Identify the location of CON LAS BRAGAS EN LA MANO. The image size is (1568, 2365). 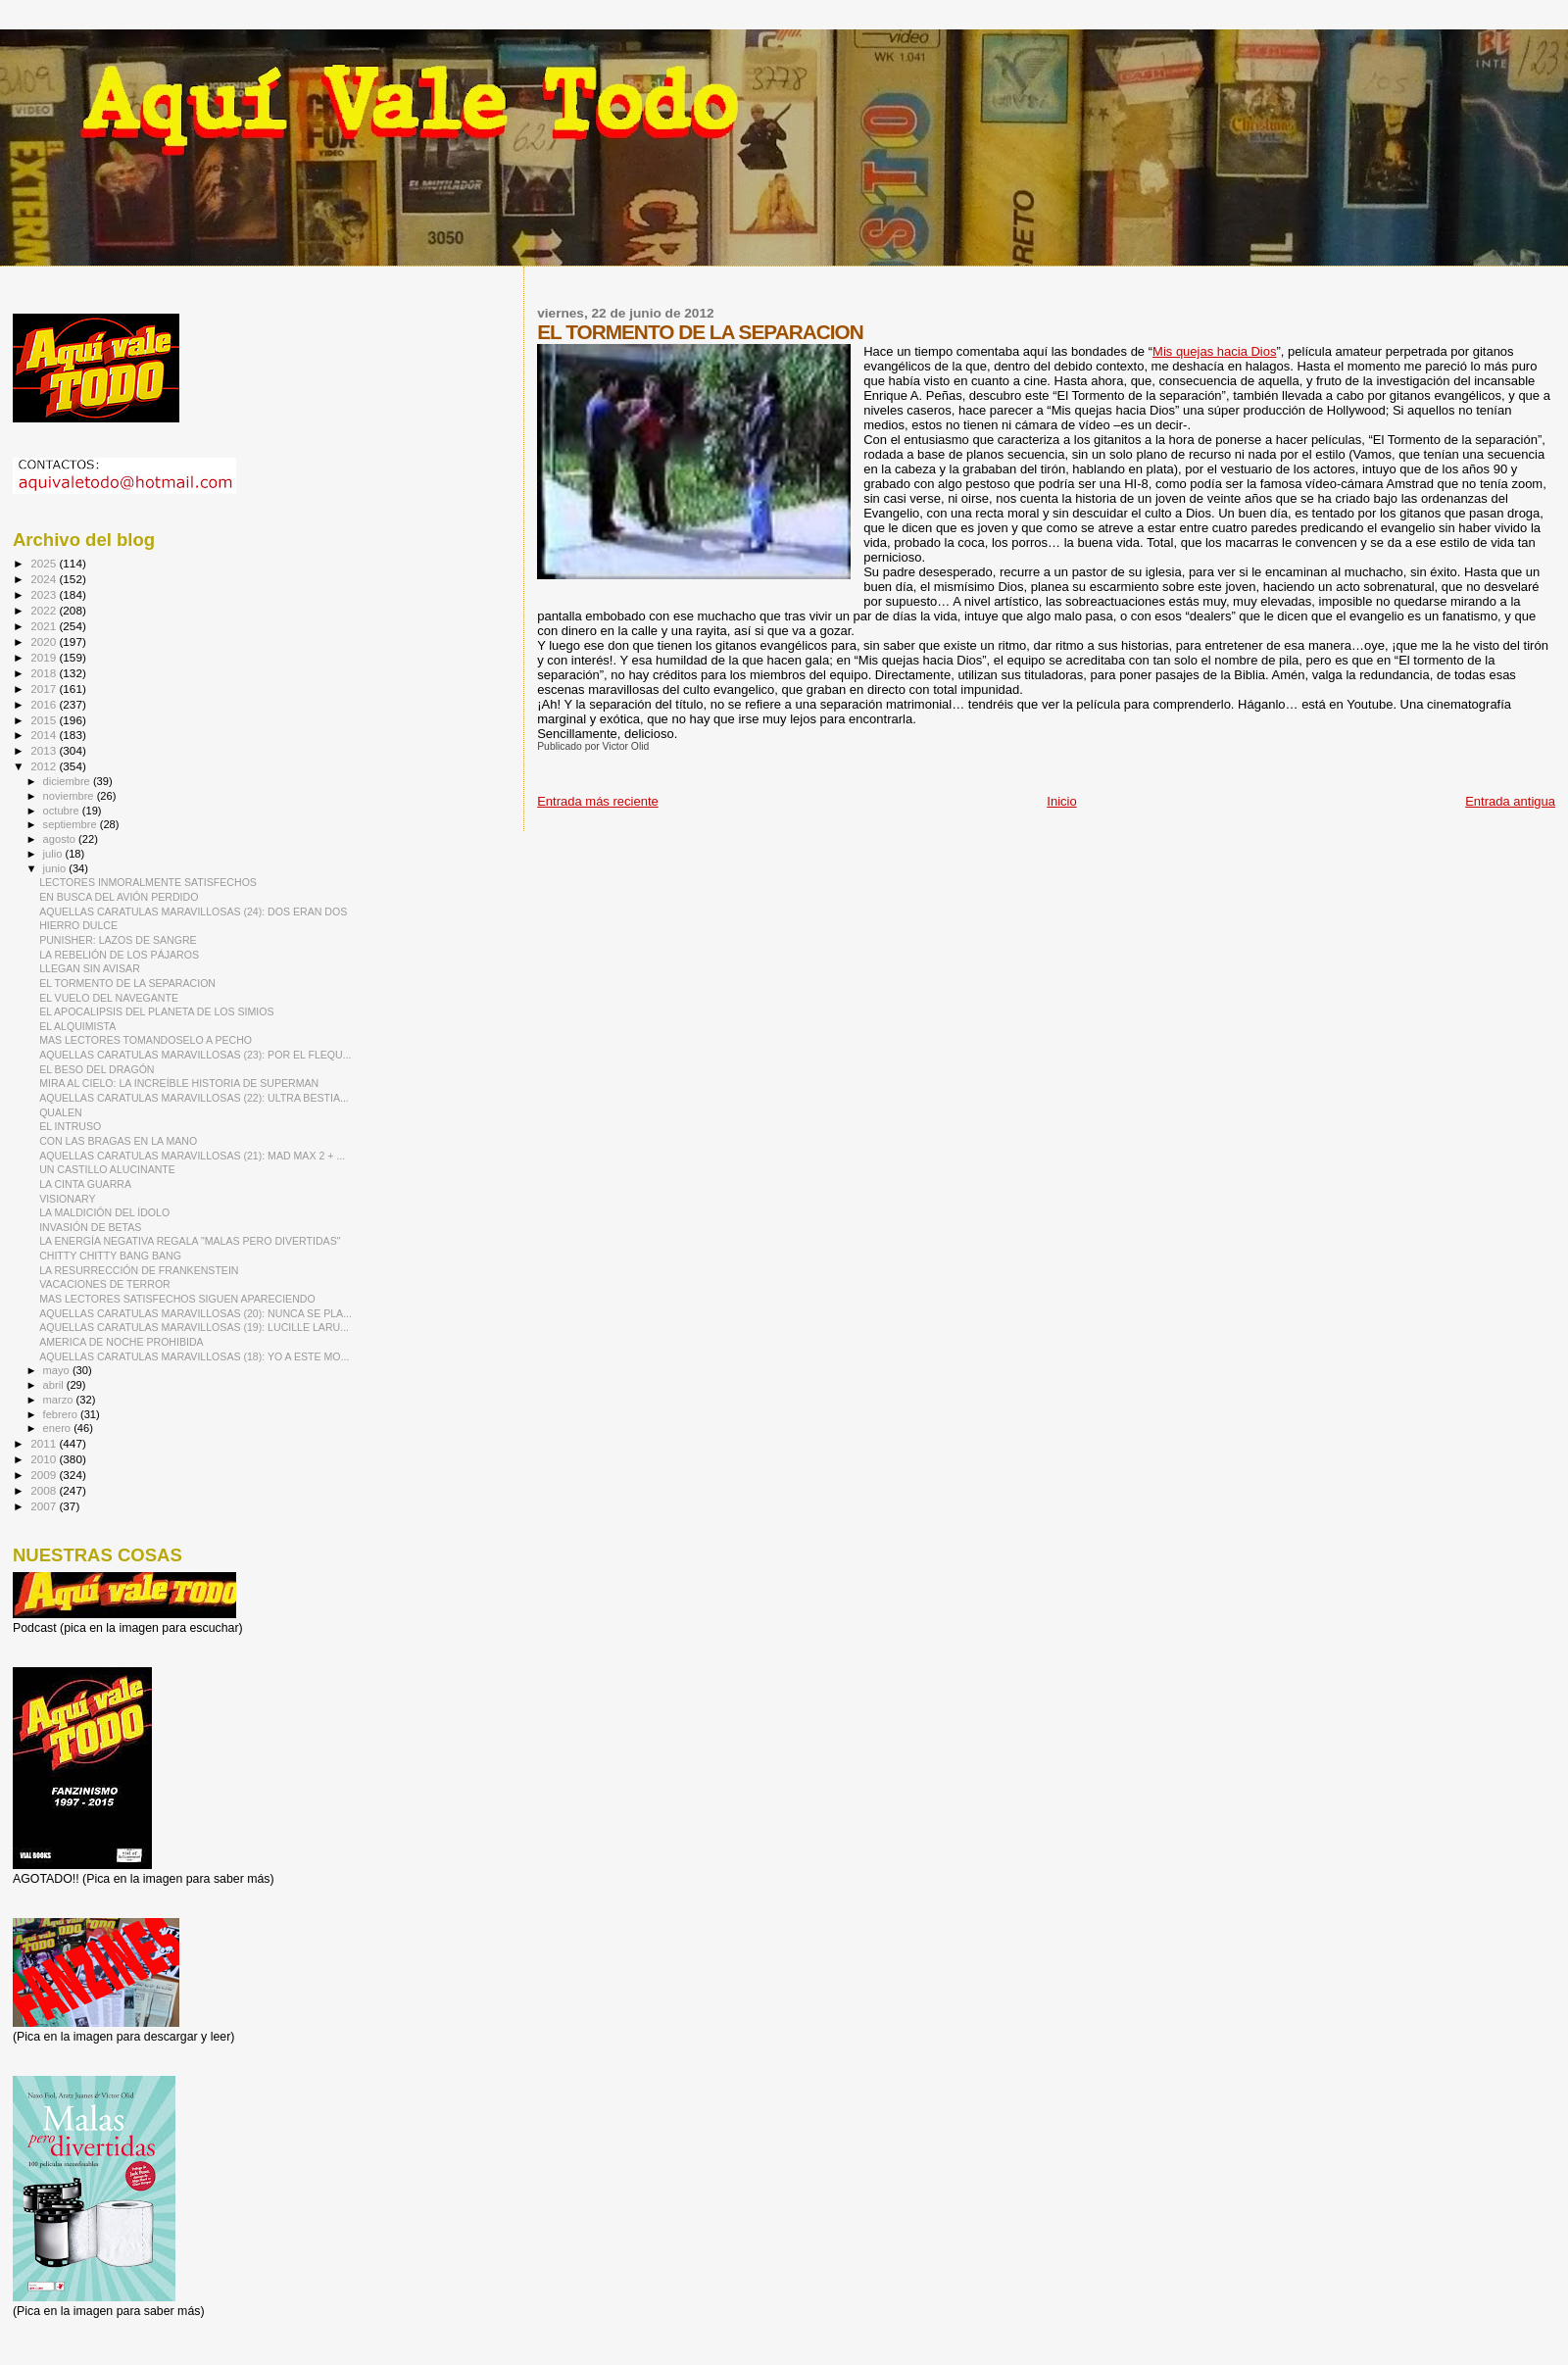
(118, 1141).